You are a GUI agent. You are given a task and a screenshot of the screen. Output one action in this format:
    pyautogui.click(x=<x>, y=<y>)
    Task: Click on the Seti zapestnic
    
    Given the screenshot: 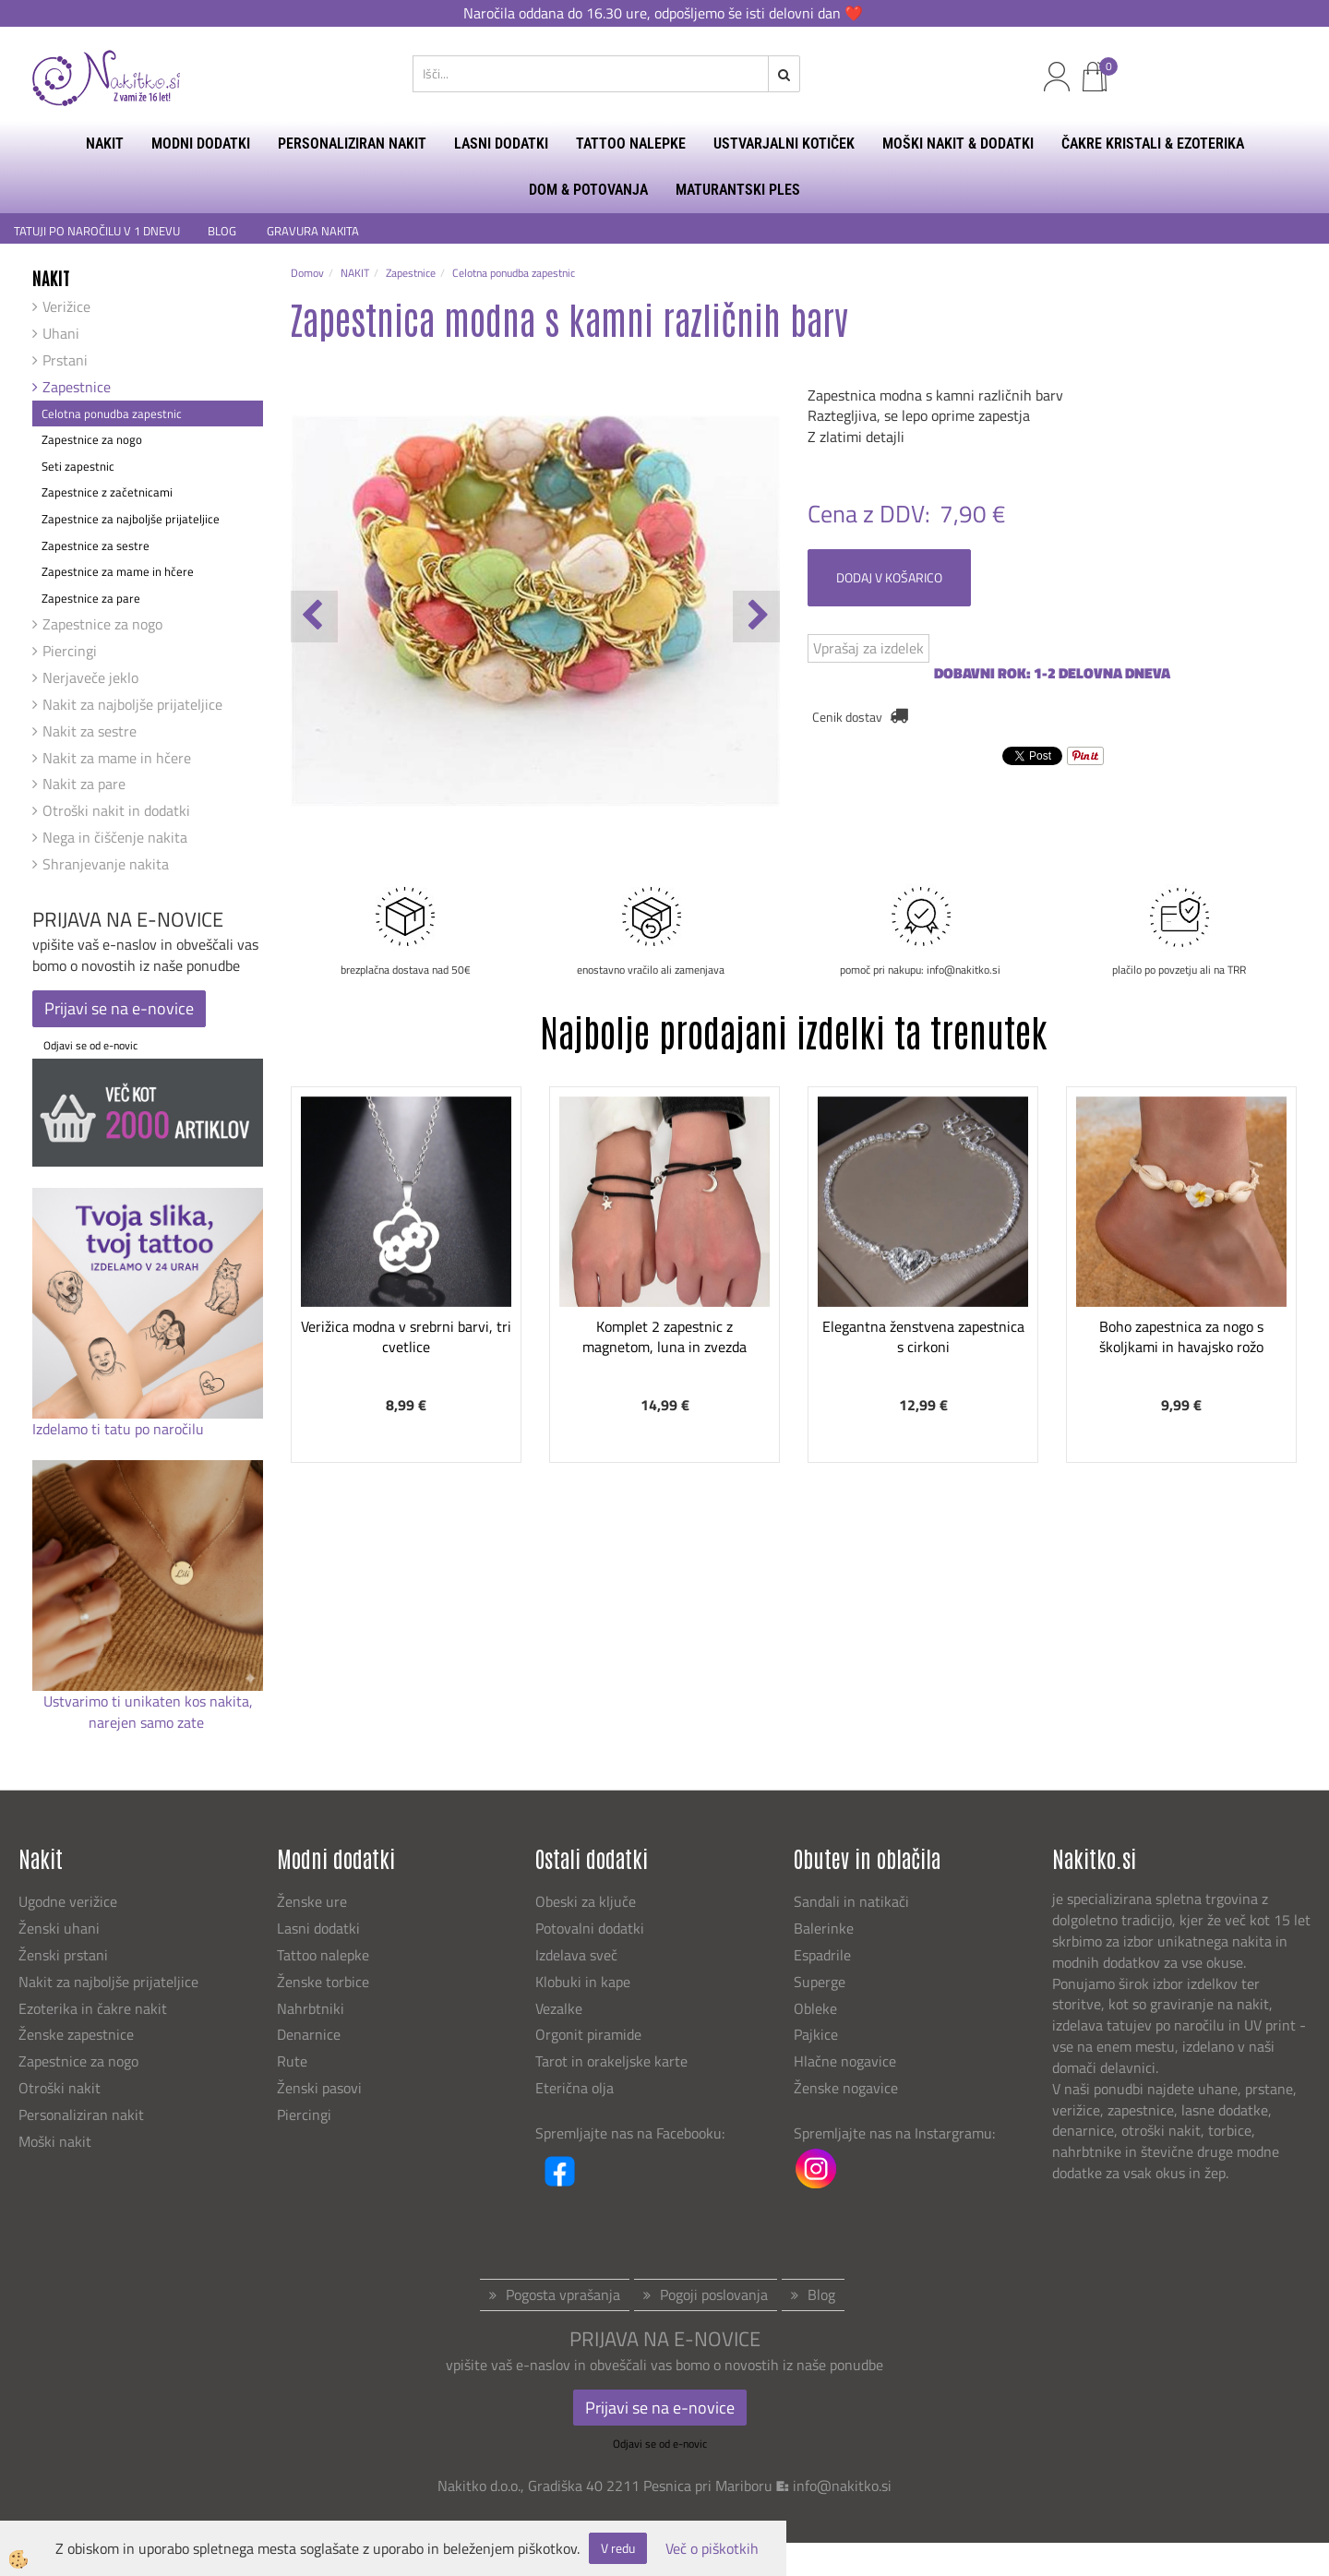 What is the action you would take?
    pyautogui.click(x=78, y=466)
    